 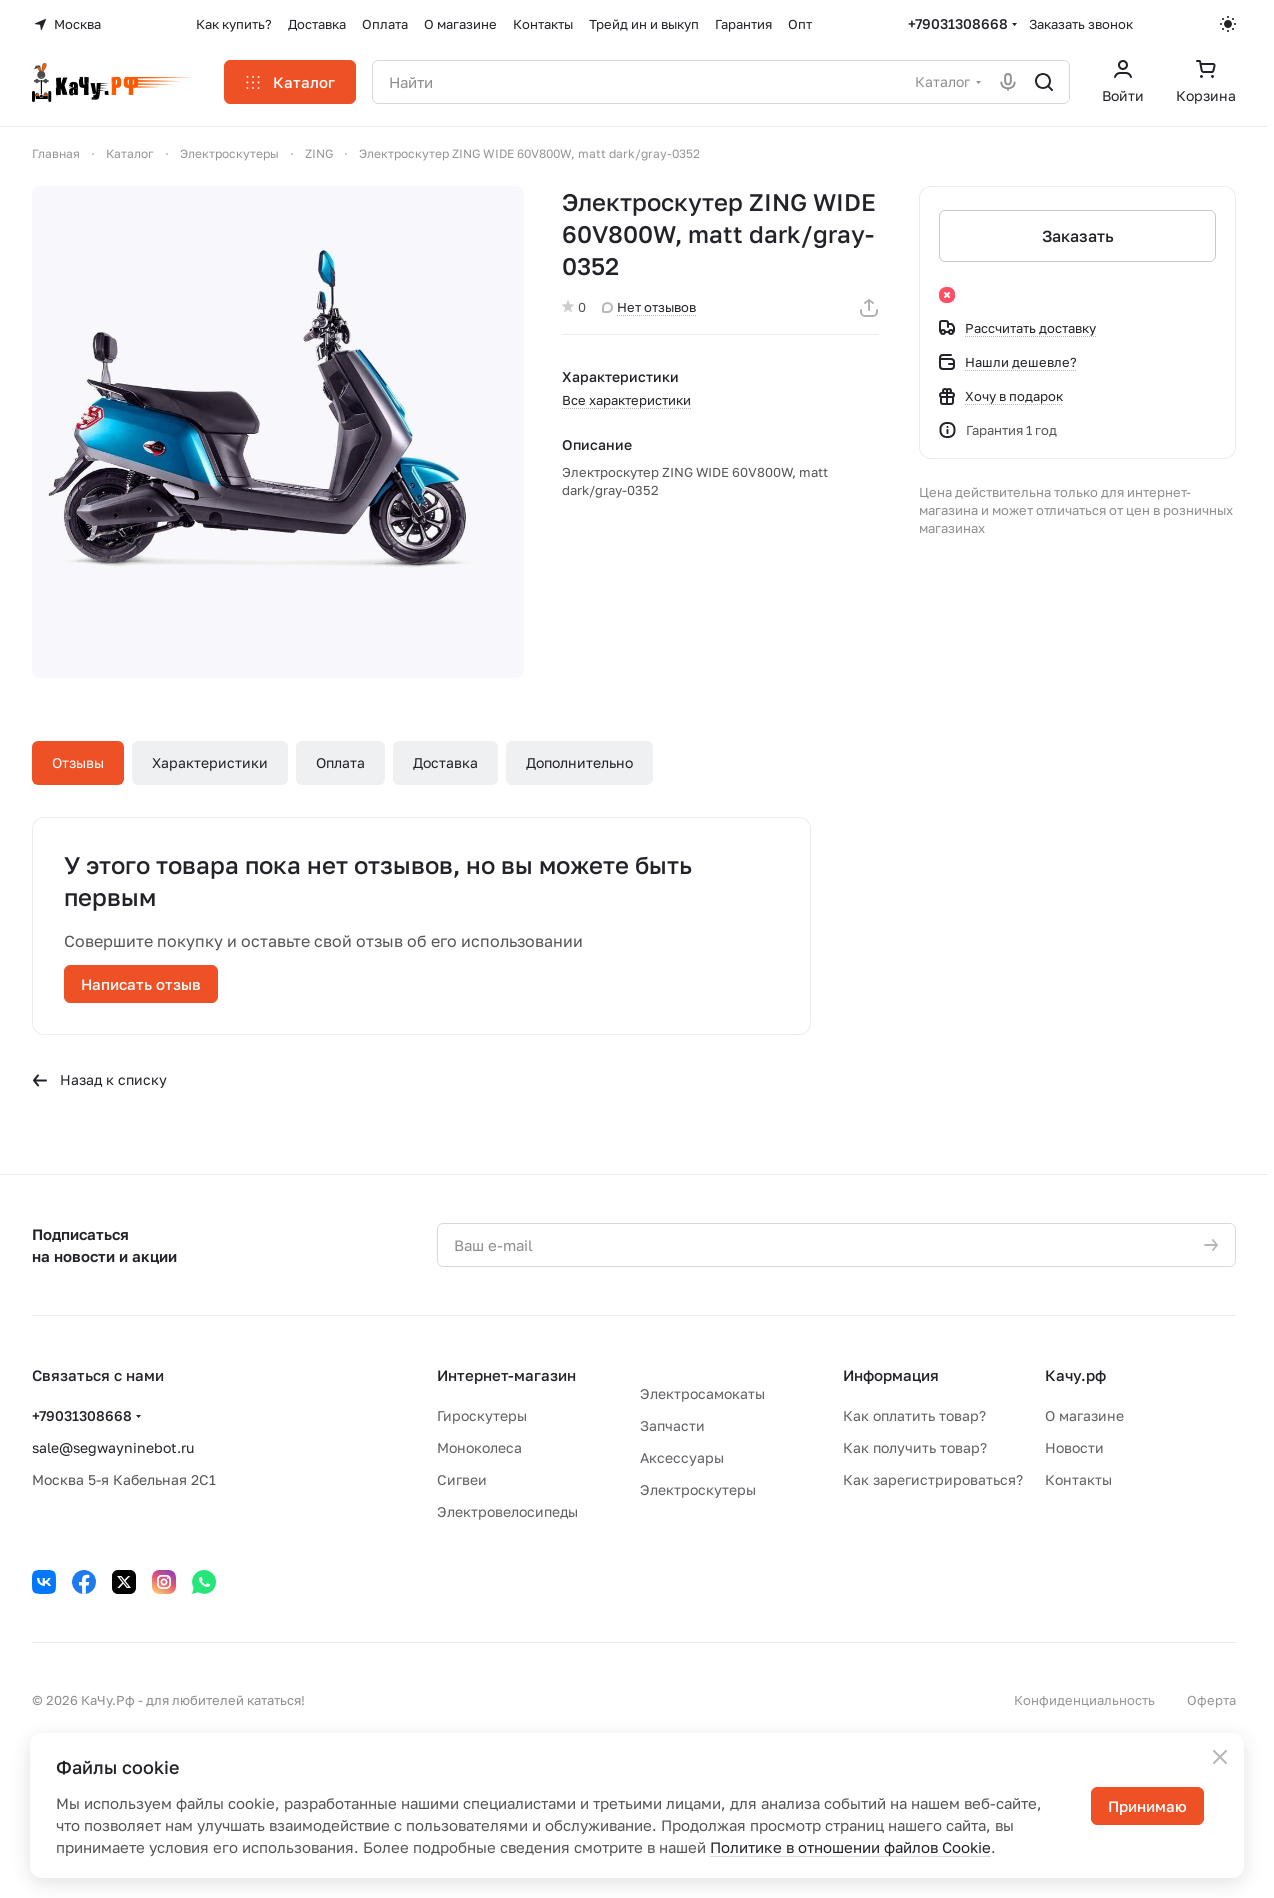 What do you see at coordinates (579, 762) in the screenshot?
I see `Дополнительно` at bounding box center [579, 762].